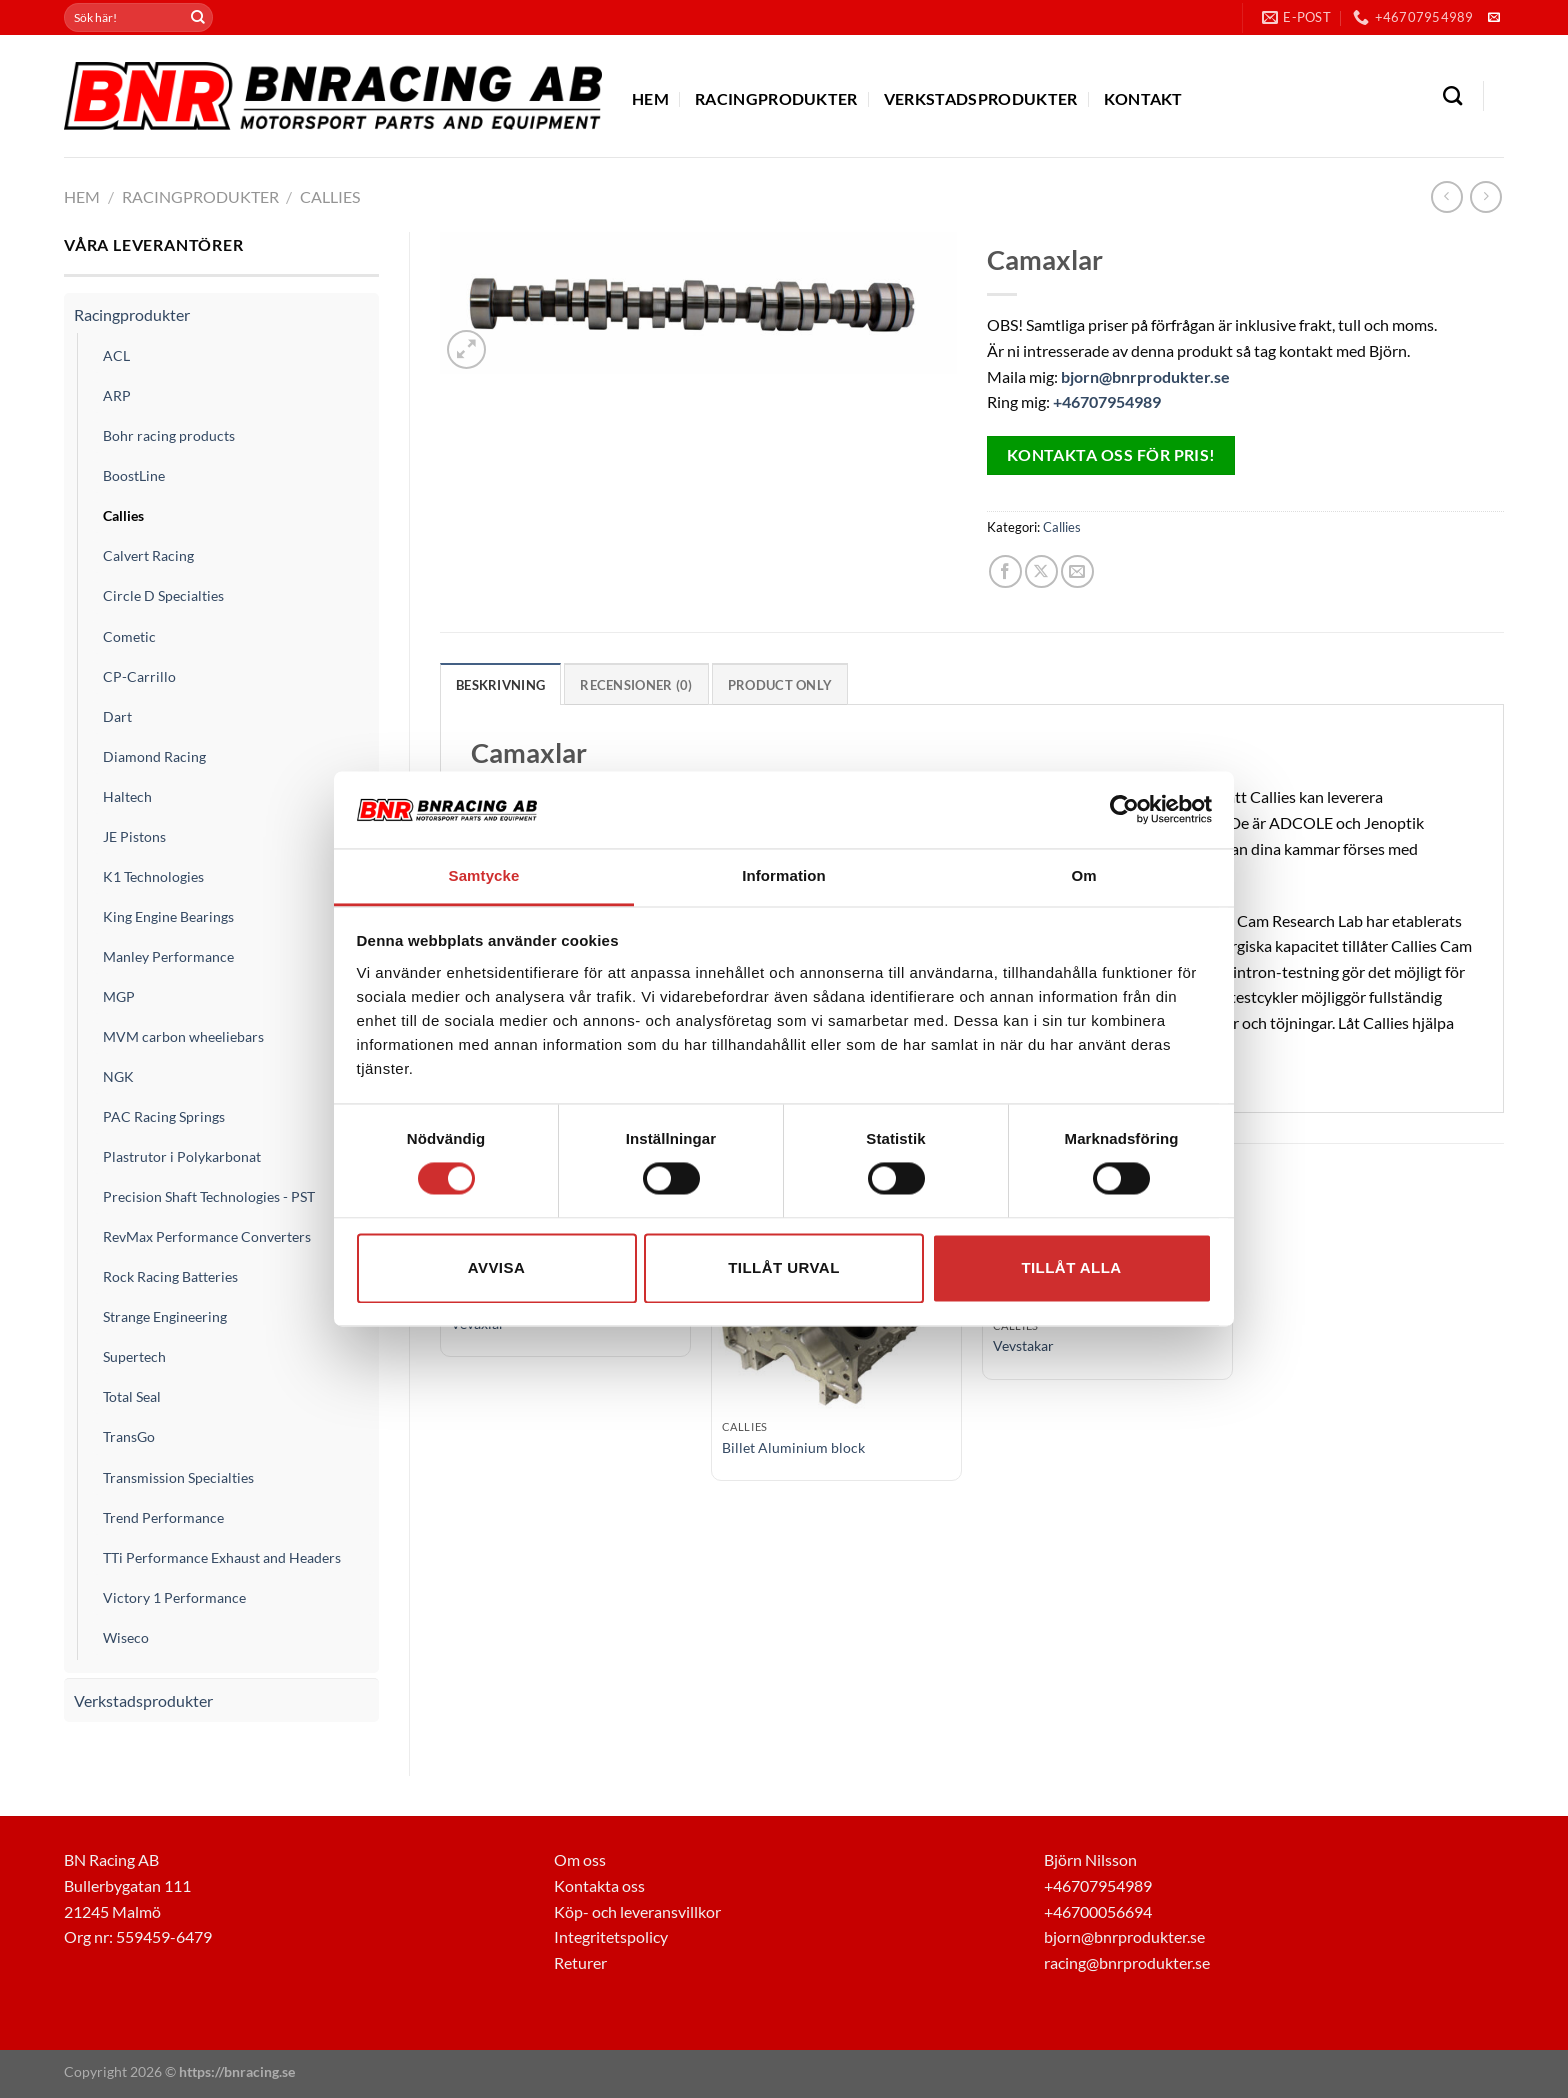  I want to click on Kontakta oss för pris!, so click(1111, 455).